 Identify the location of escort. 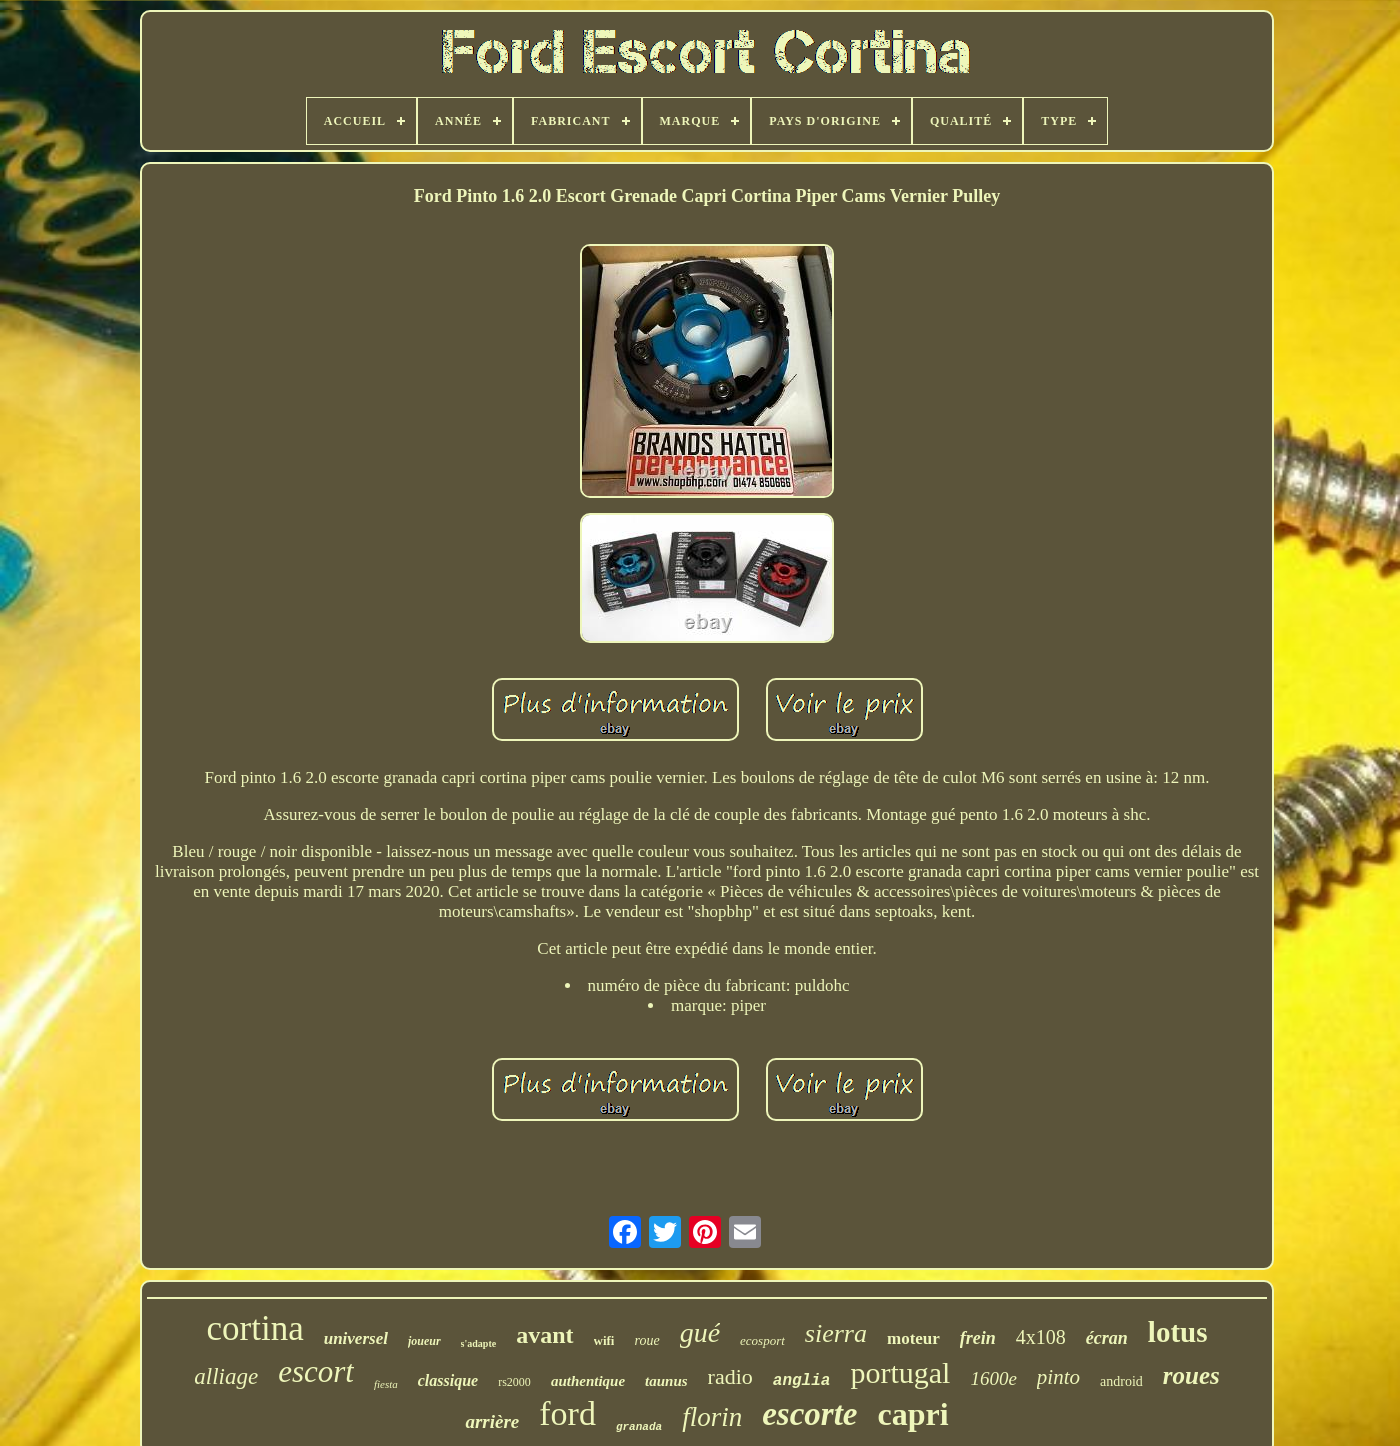
(316, 1371).